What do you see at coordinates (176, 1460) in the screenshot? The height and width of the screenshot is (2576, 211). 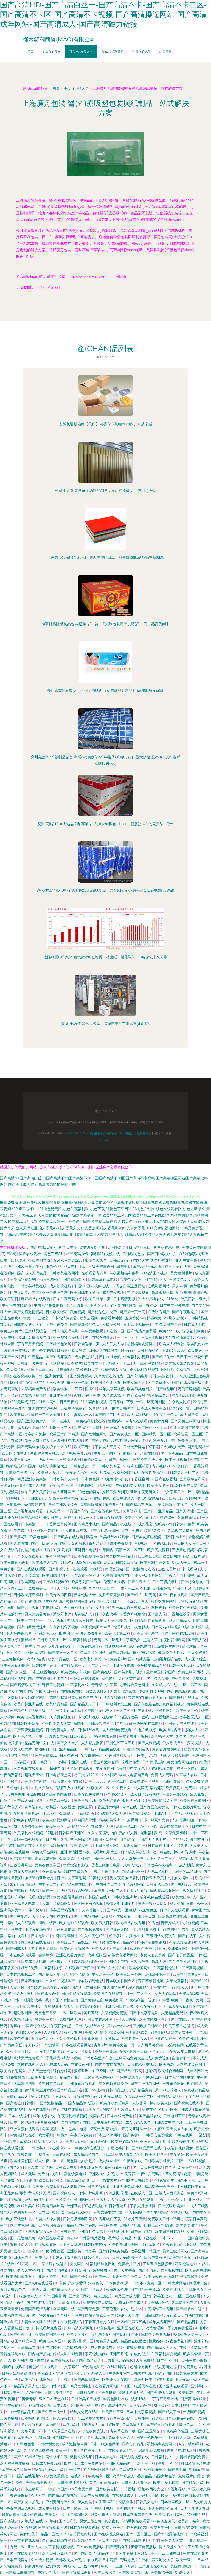 I see `欧美日批视频` at bounding box center [176, 1460].